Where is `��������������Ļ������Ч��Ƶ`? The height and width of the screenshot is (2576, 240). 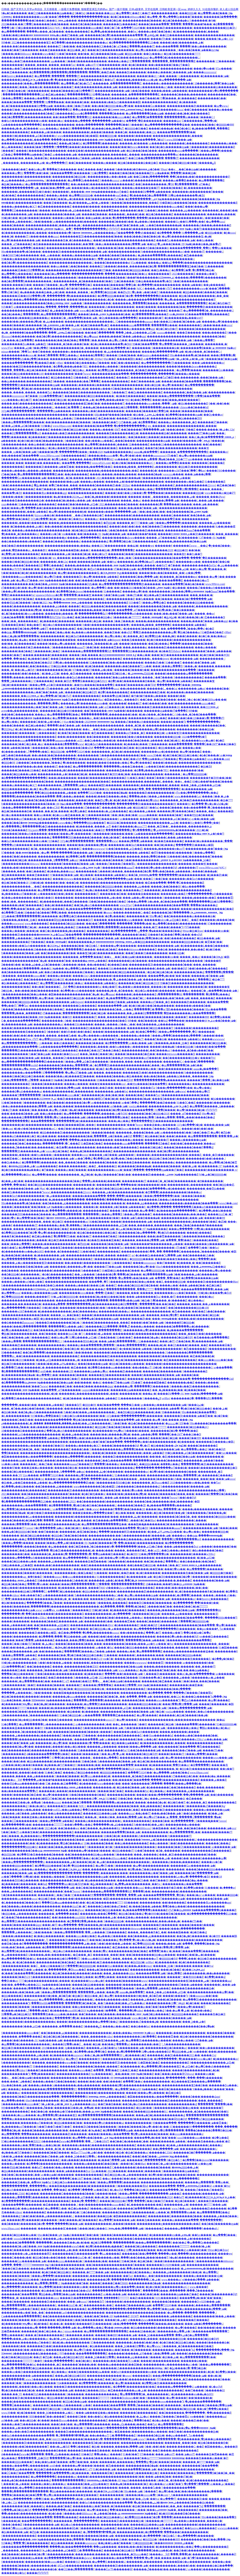 ��������������Ļ������Ч��Ƶ is located at coordinates (114, 934).